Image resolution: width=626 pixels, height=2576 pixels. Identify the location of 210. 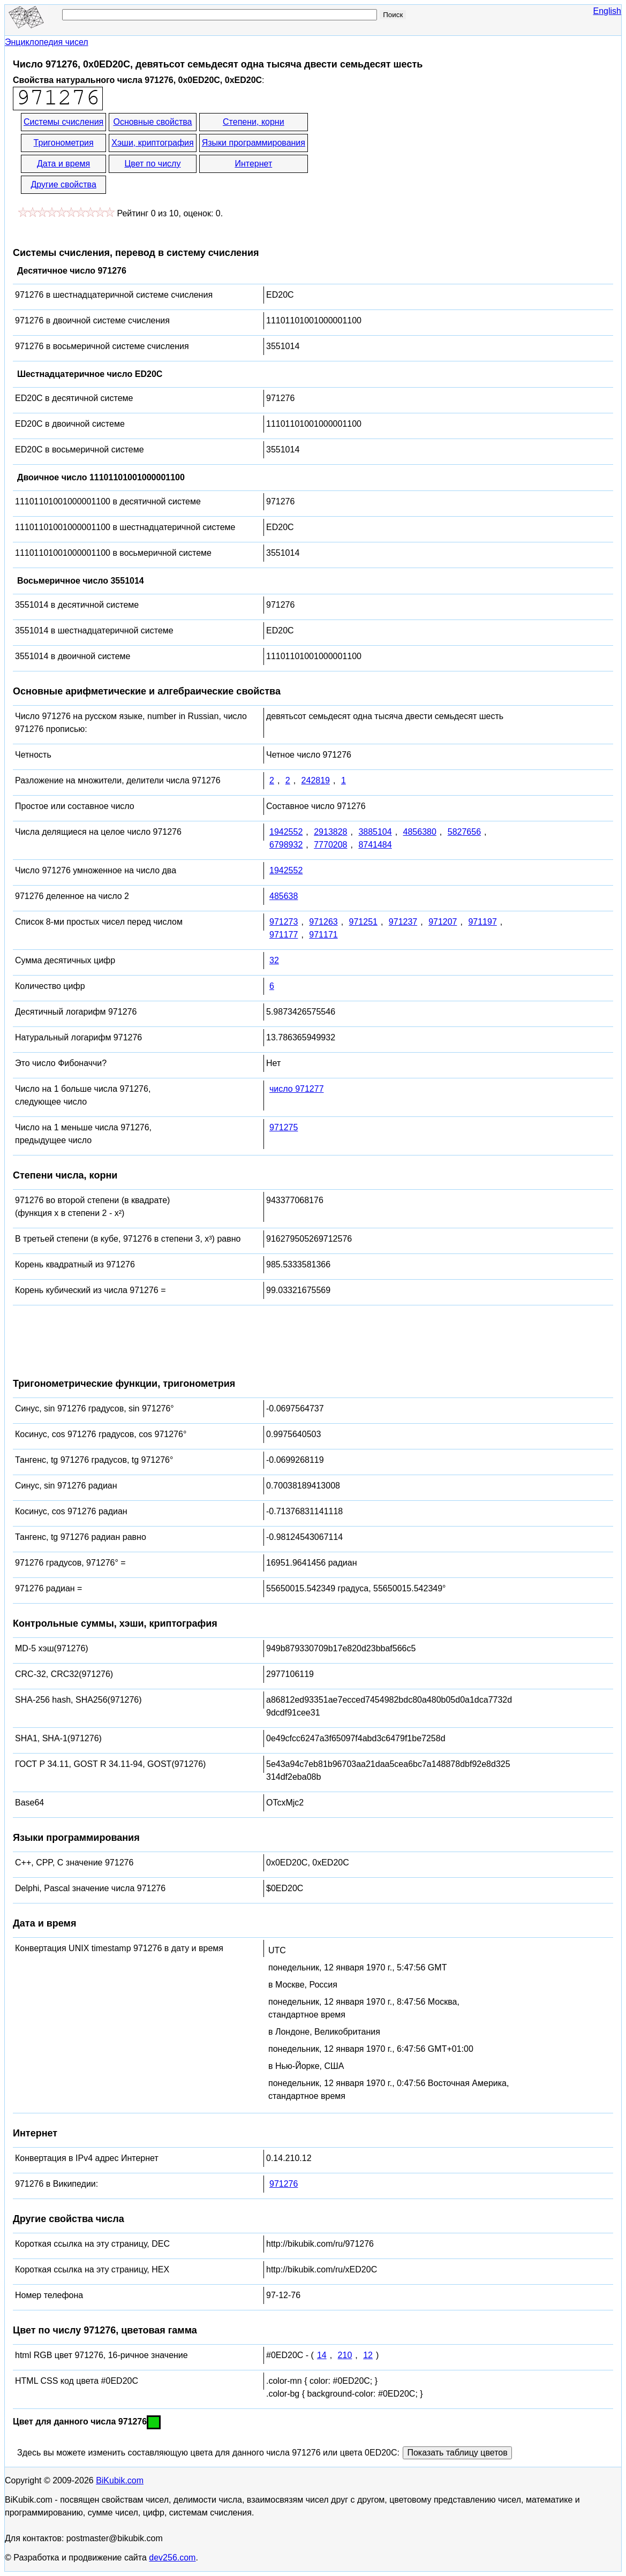
(345, 2355).